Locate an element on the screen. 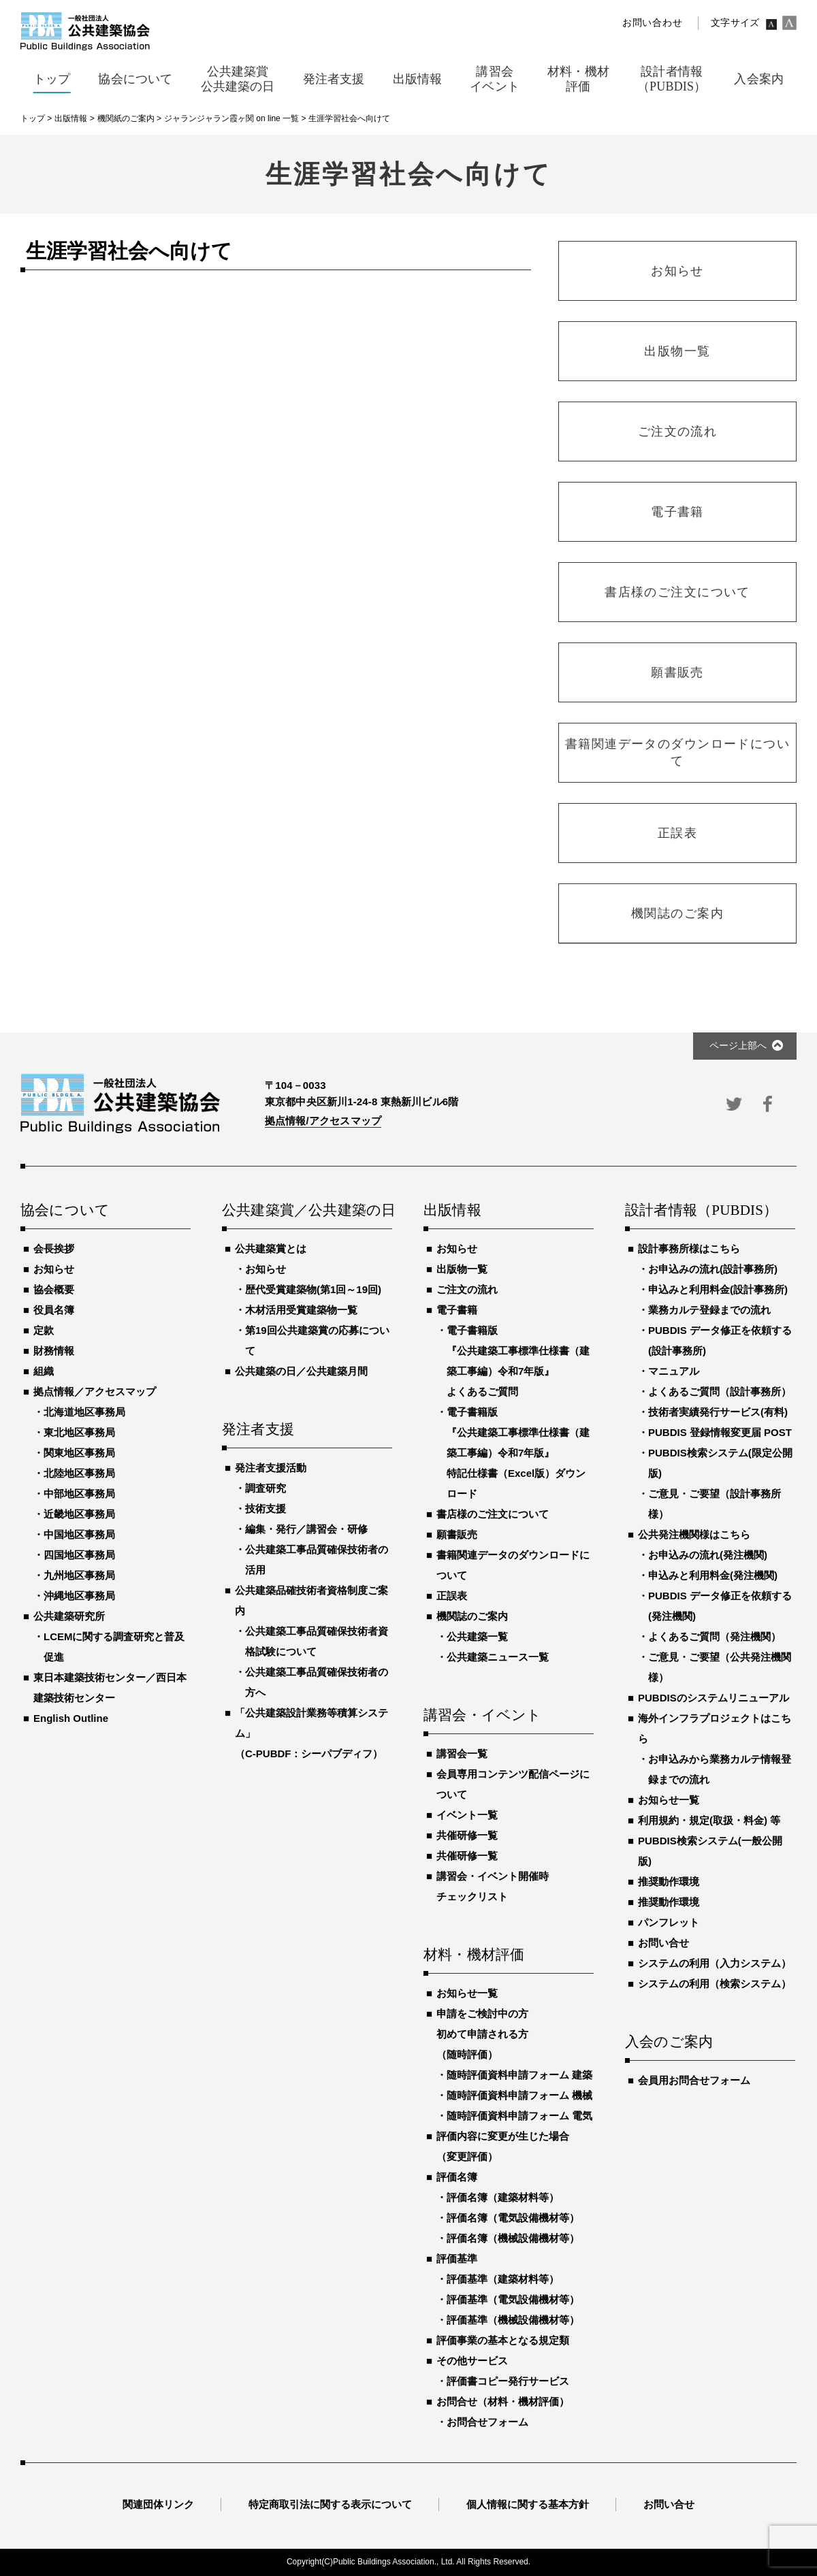 This screenshot has height=2576, width=817. 評価基準（建築材料等） is located at coordinates (503, 2279).